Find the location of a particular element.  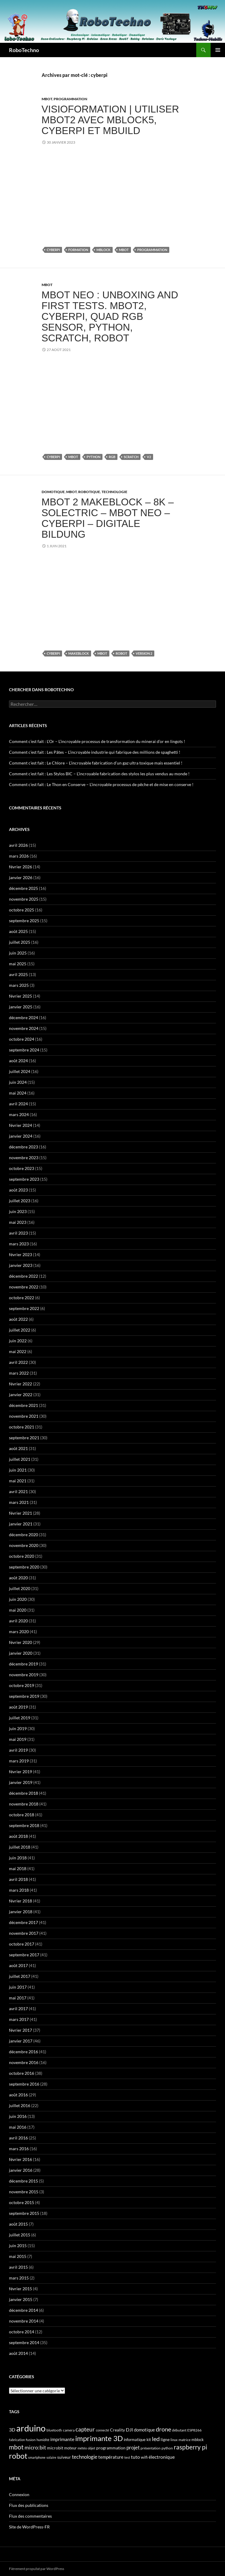

mai 2024 is located at coordinates (17, 1092).